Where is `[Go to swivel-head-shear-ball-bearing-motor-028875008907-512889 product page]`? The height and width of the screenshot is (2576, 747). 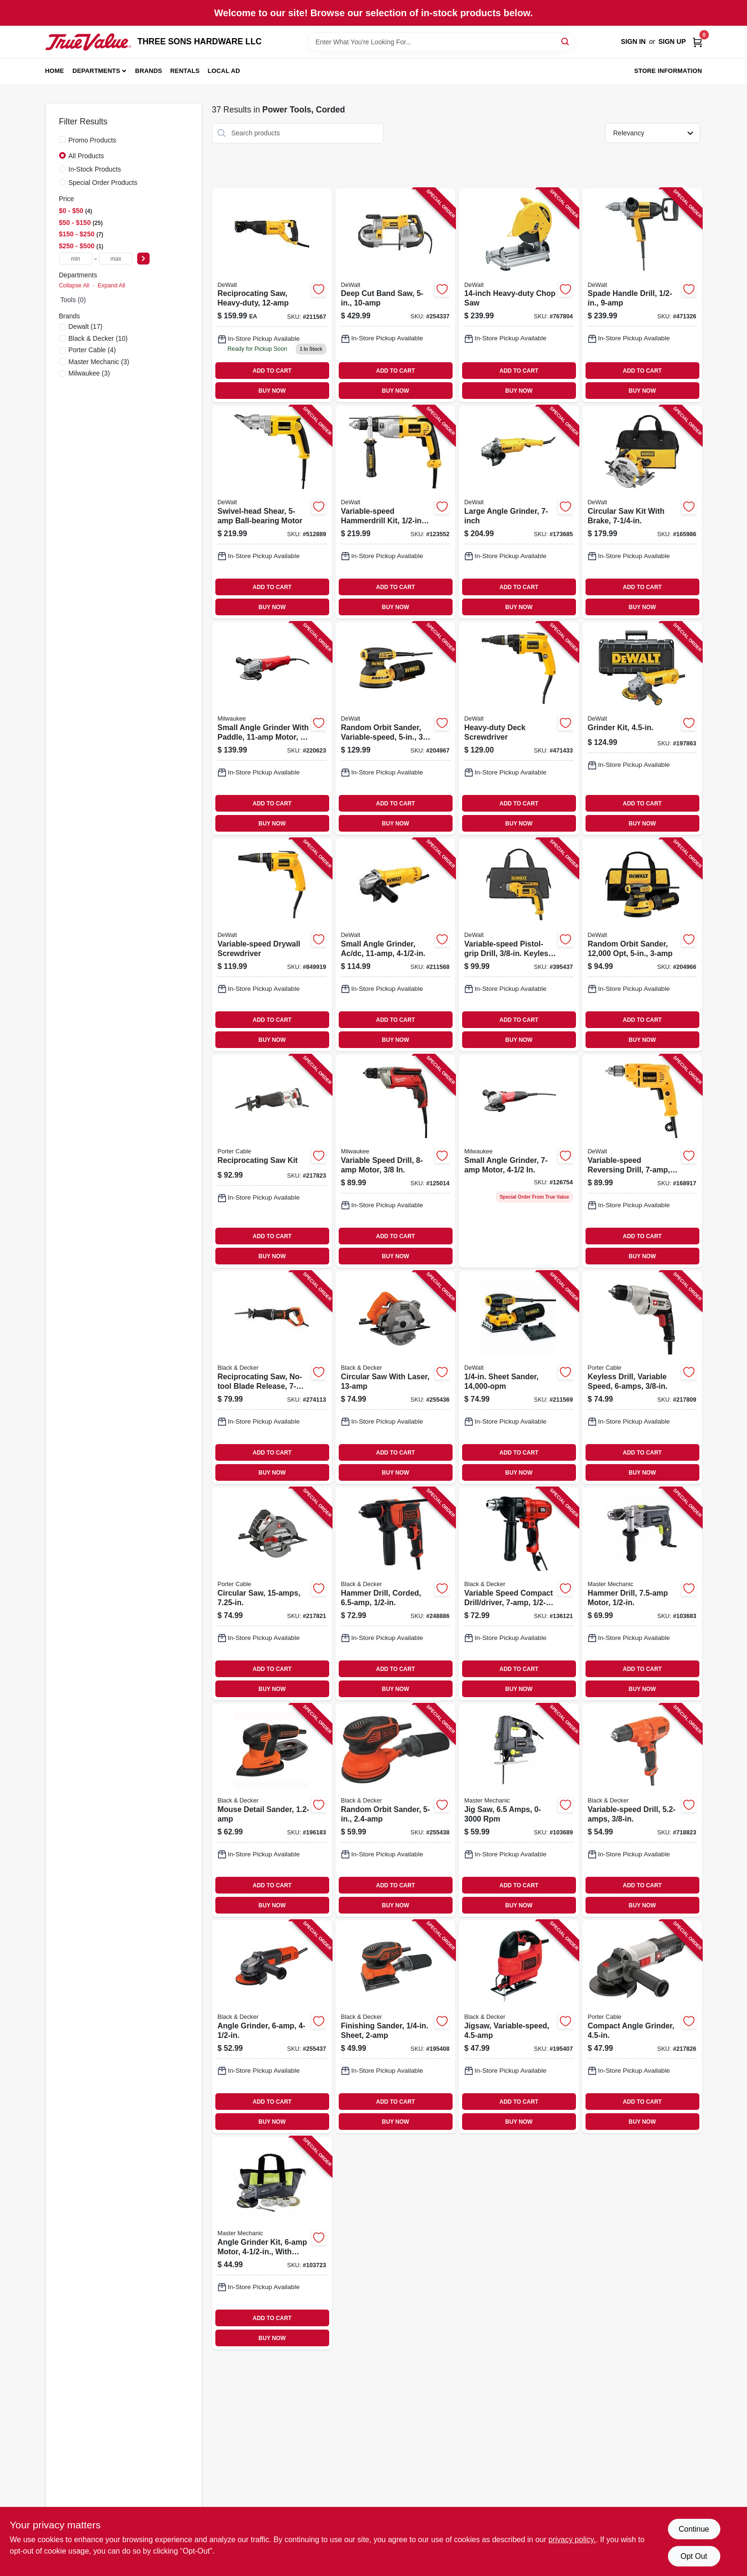 [Go to swivel-head-shear-ball-bearing-motor-028875008907-512889 product page] is located at coordinates (272, 512).